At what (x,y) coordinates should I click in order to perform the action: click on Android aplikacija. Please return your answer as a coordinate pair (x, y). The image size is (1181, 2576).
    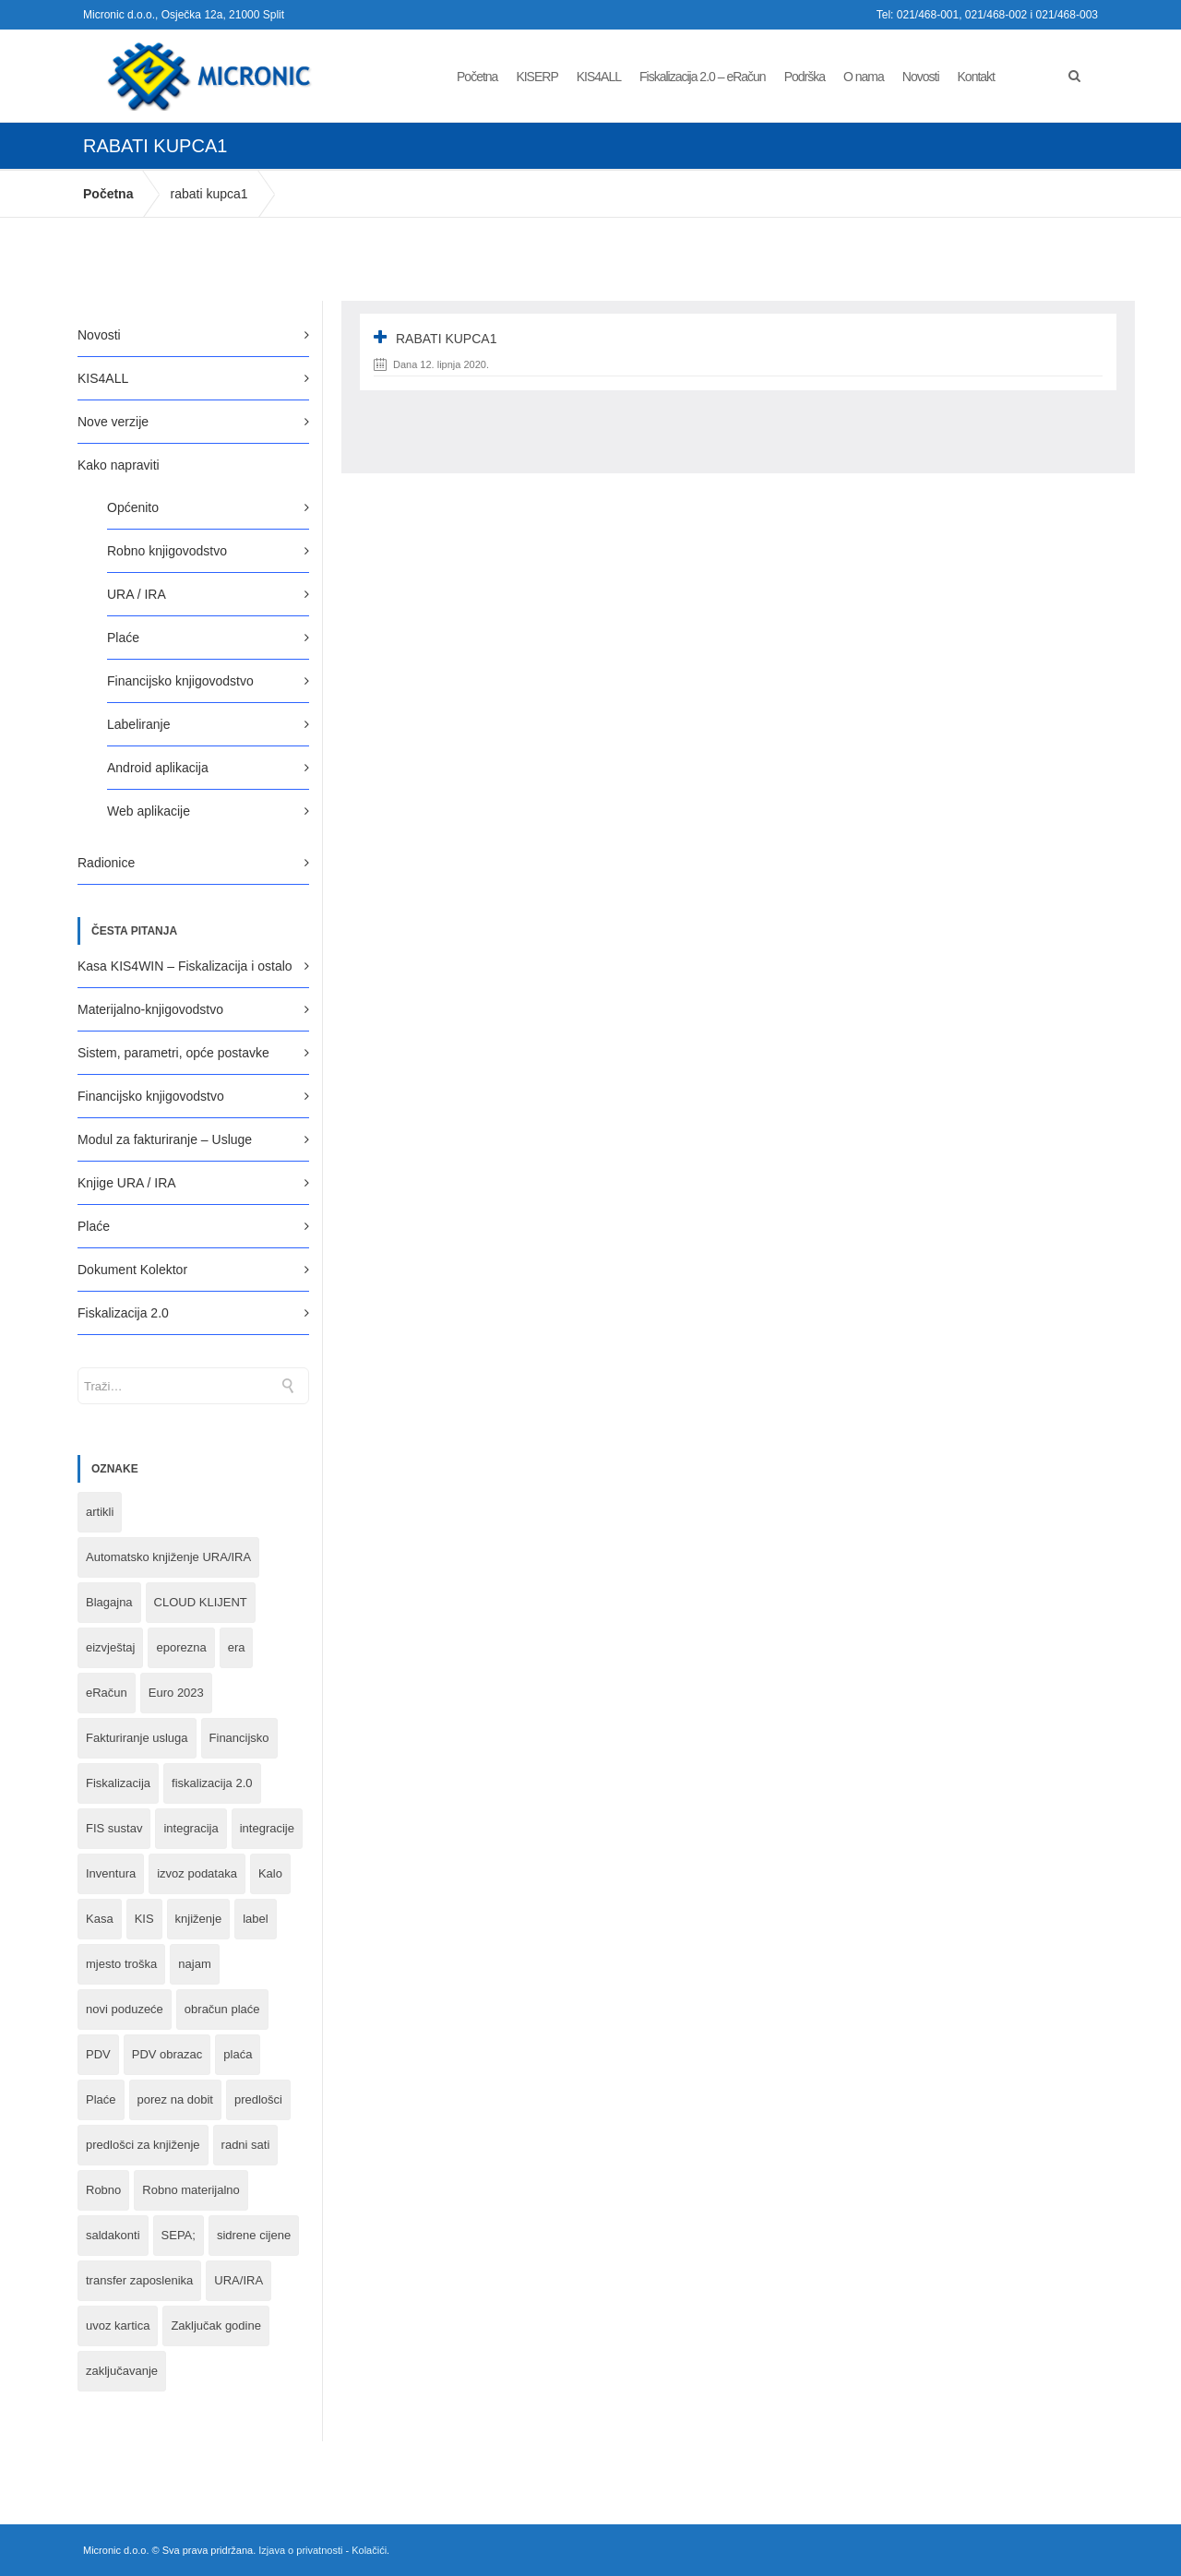
    Looking at the image, I should click on (158, 767).